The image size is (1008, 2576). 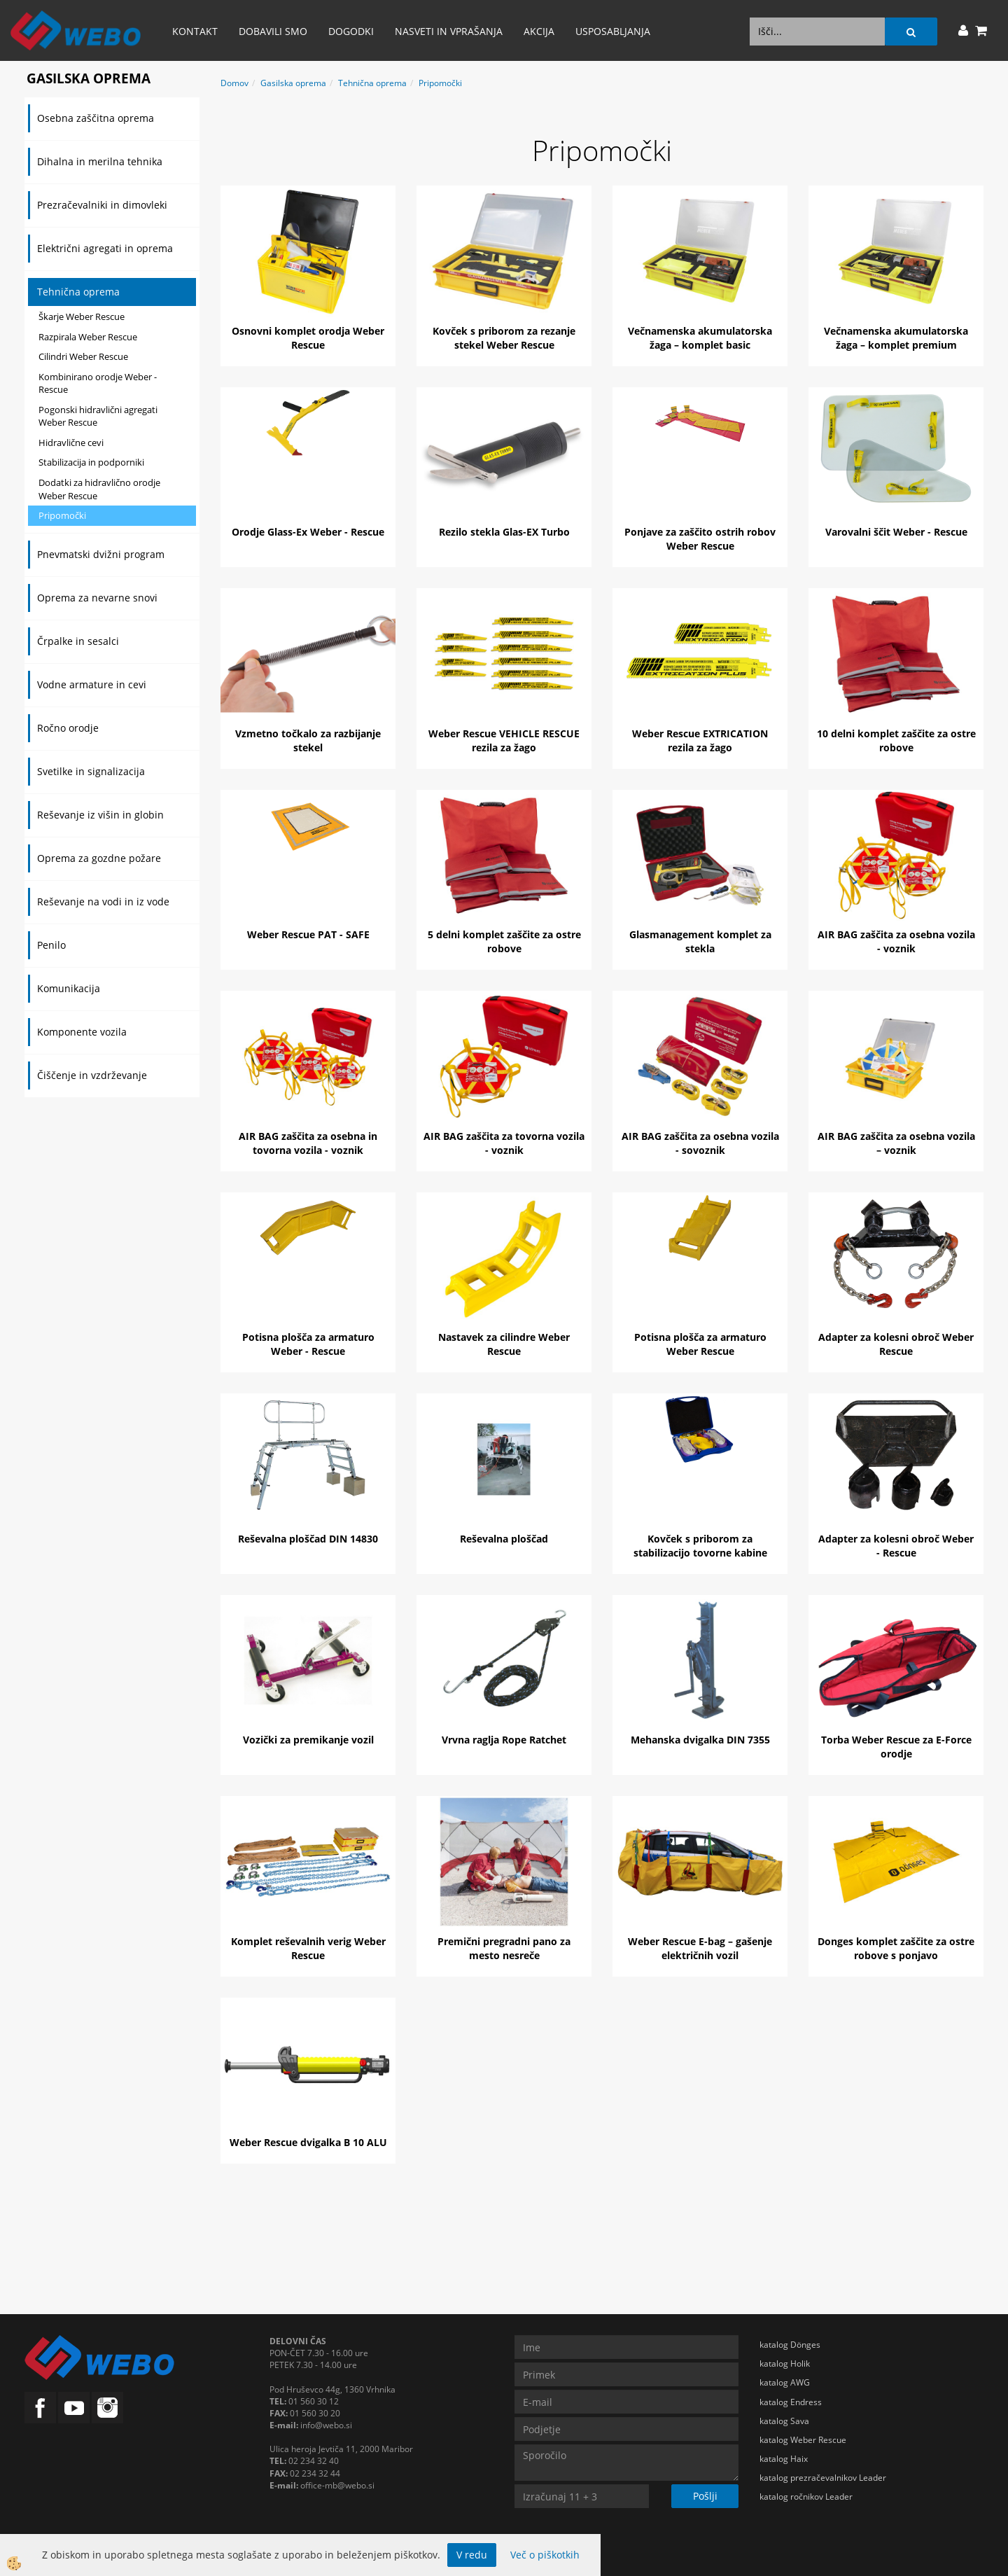 What do you see at coordinates (95, 118) in the screenshot?
I see `Osebna zaščitna oprema` at bounding box center [95, 118].